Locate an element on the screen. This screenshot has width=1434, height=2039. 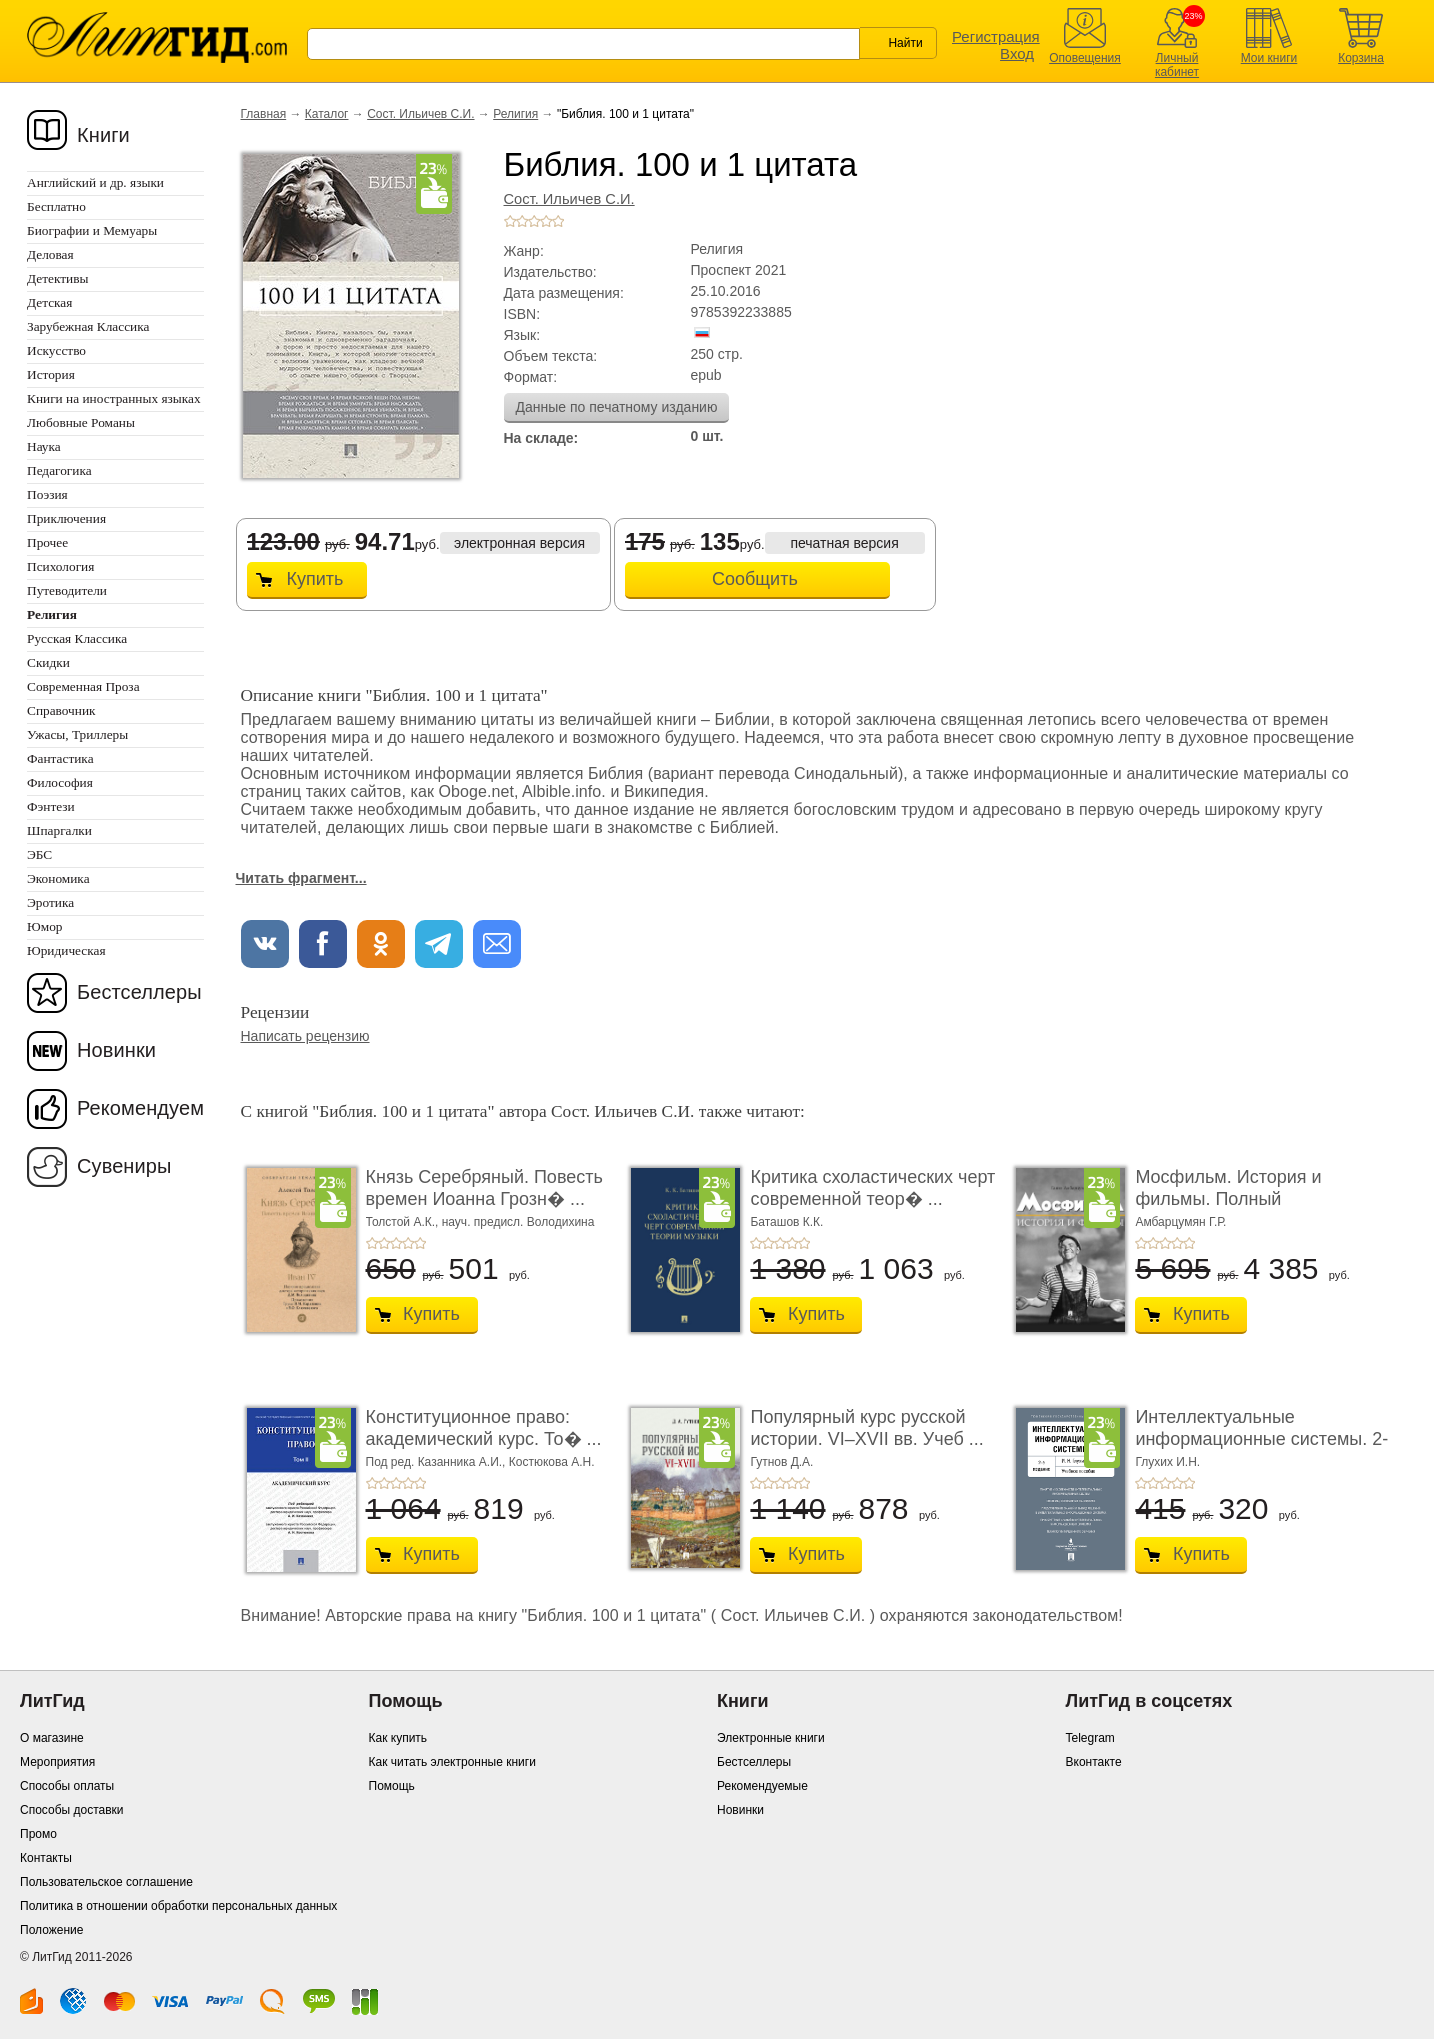
Вконтакте is located at coordinates (1094, 1762).